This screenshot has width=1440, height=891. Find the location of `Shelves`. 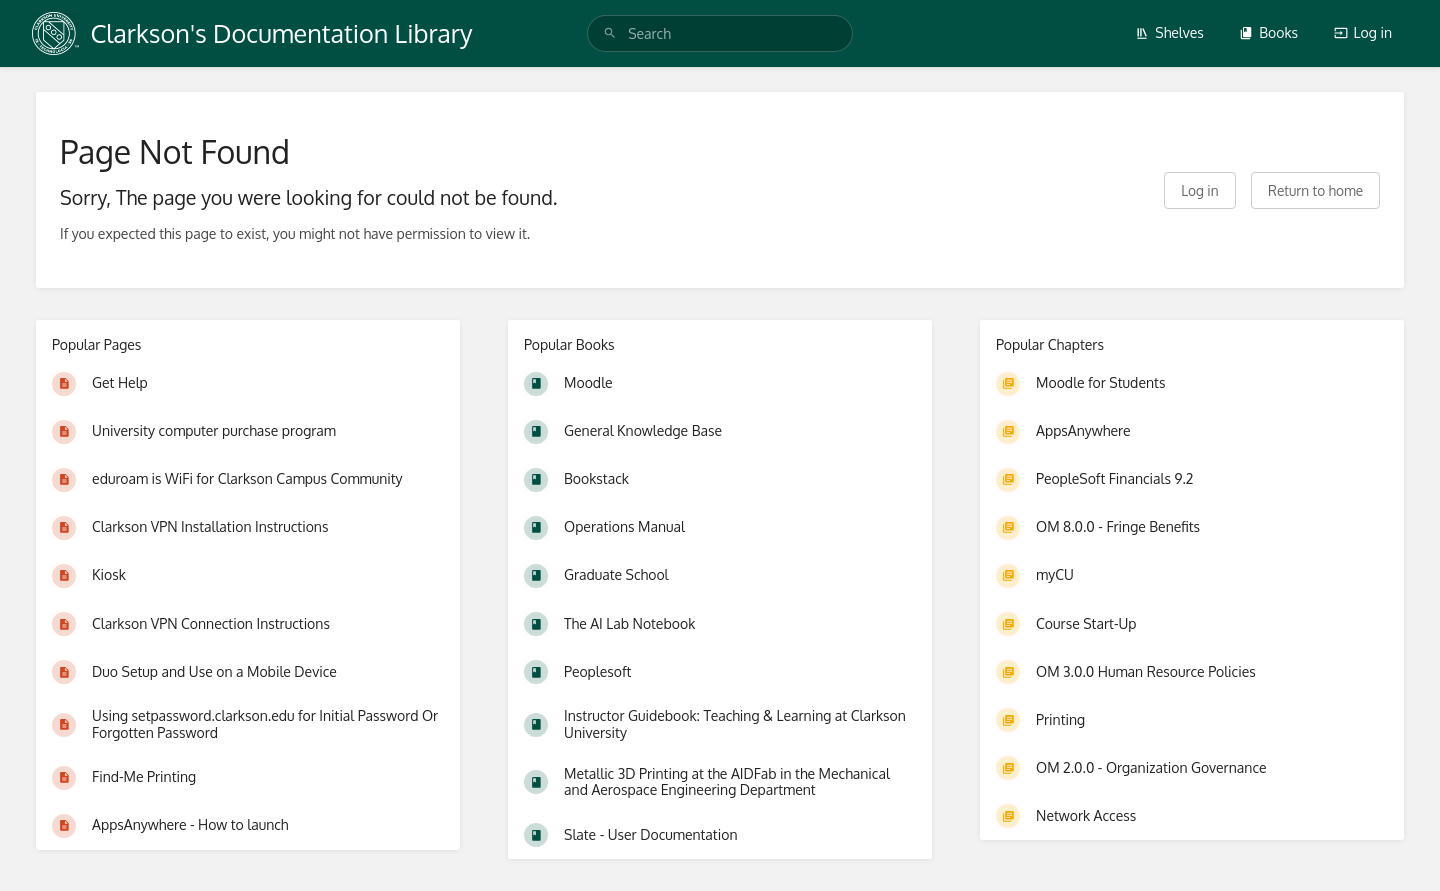

Shelves is located at coordinates (1169, 32).